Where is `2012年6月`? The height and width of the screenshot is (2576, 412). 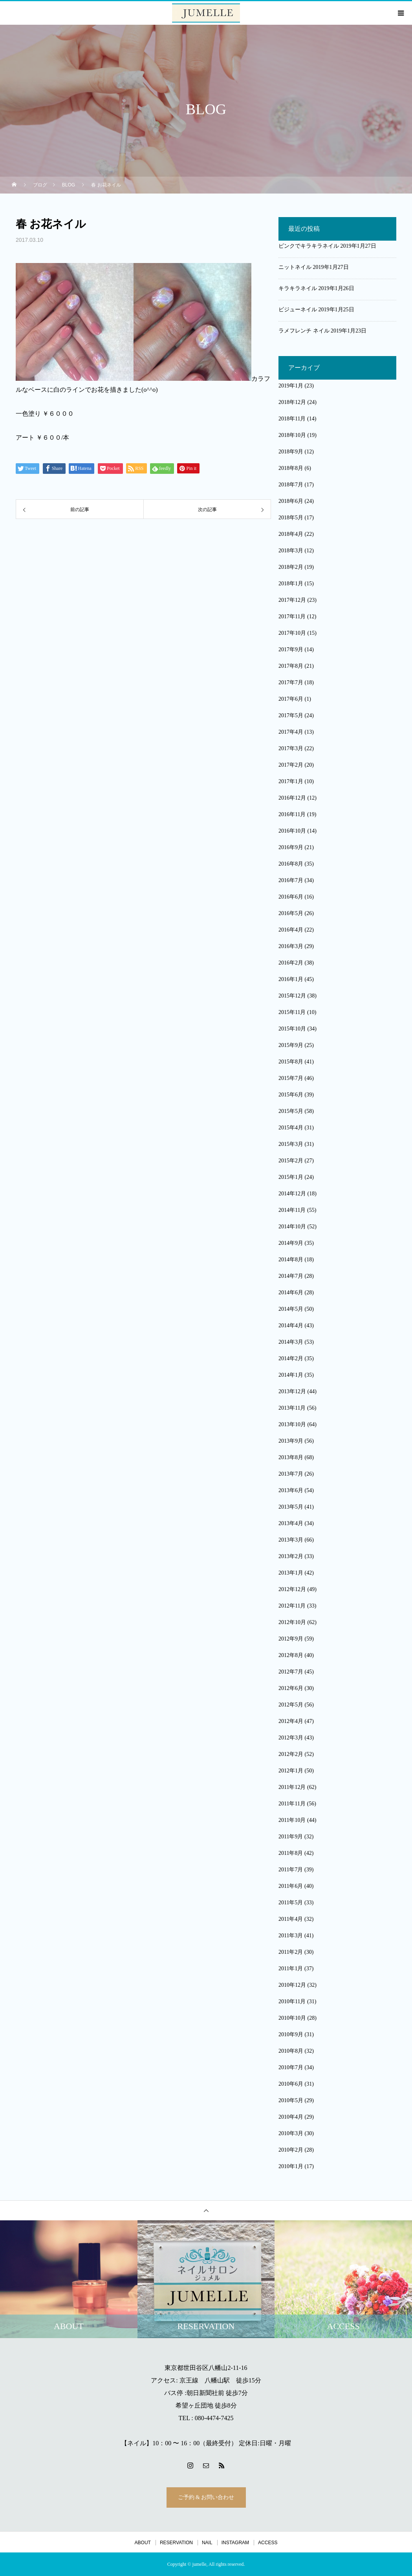 2012年6月 is located at coordinates (290, 1688).